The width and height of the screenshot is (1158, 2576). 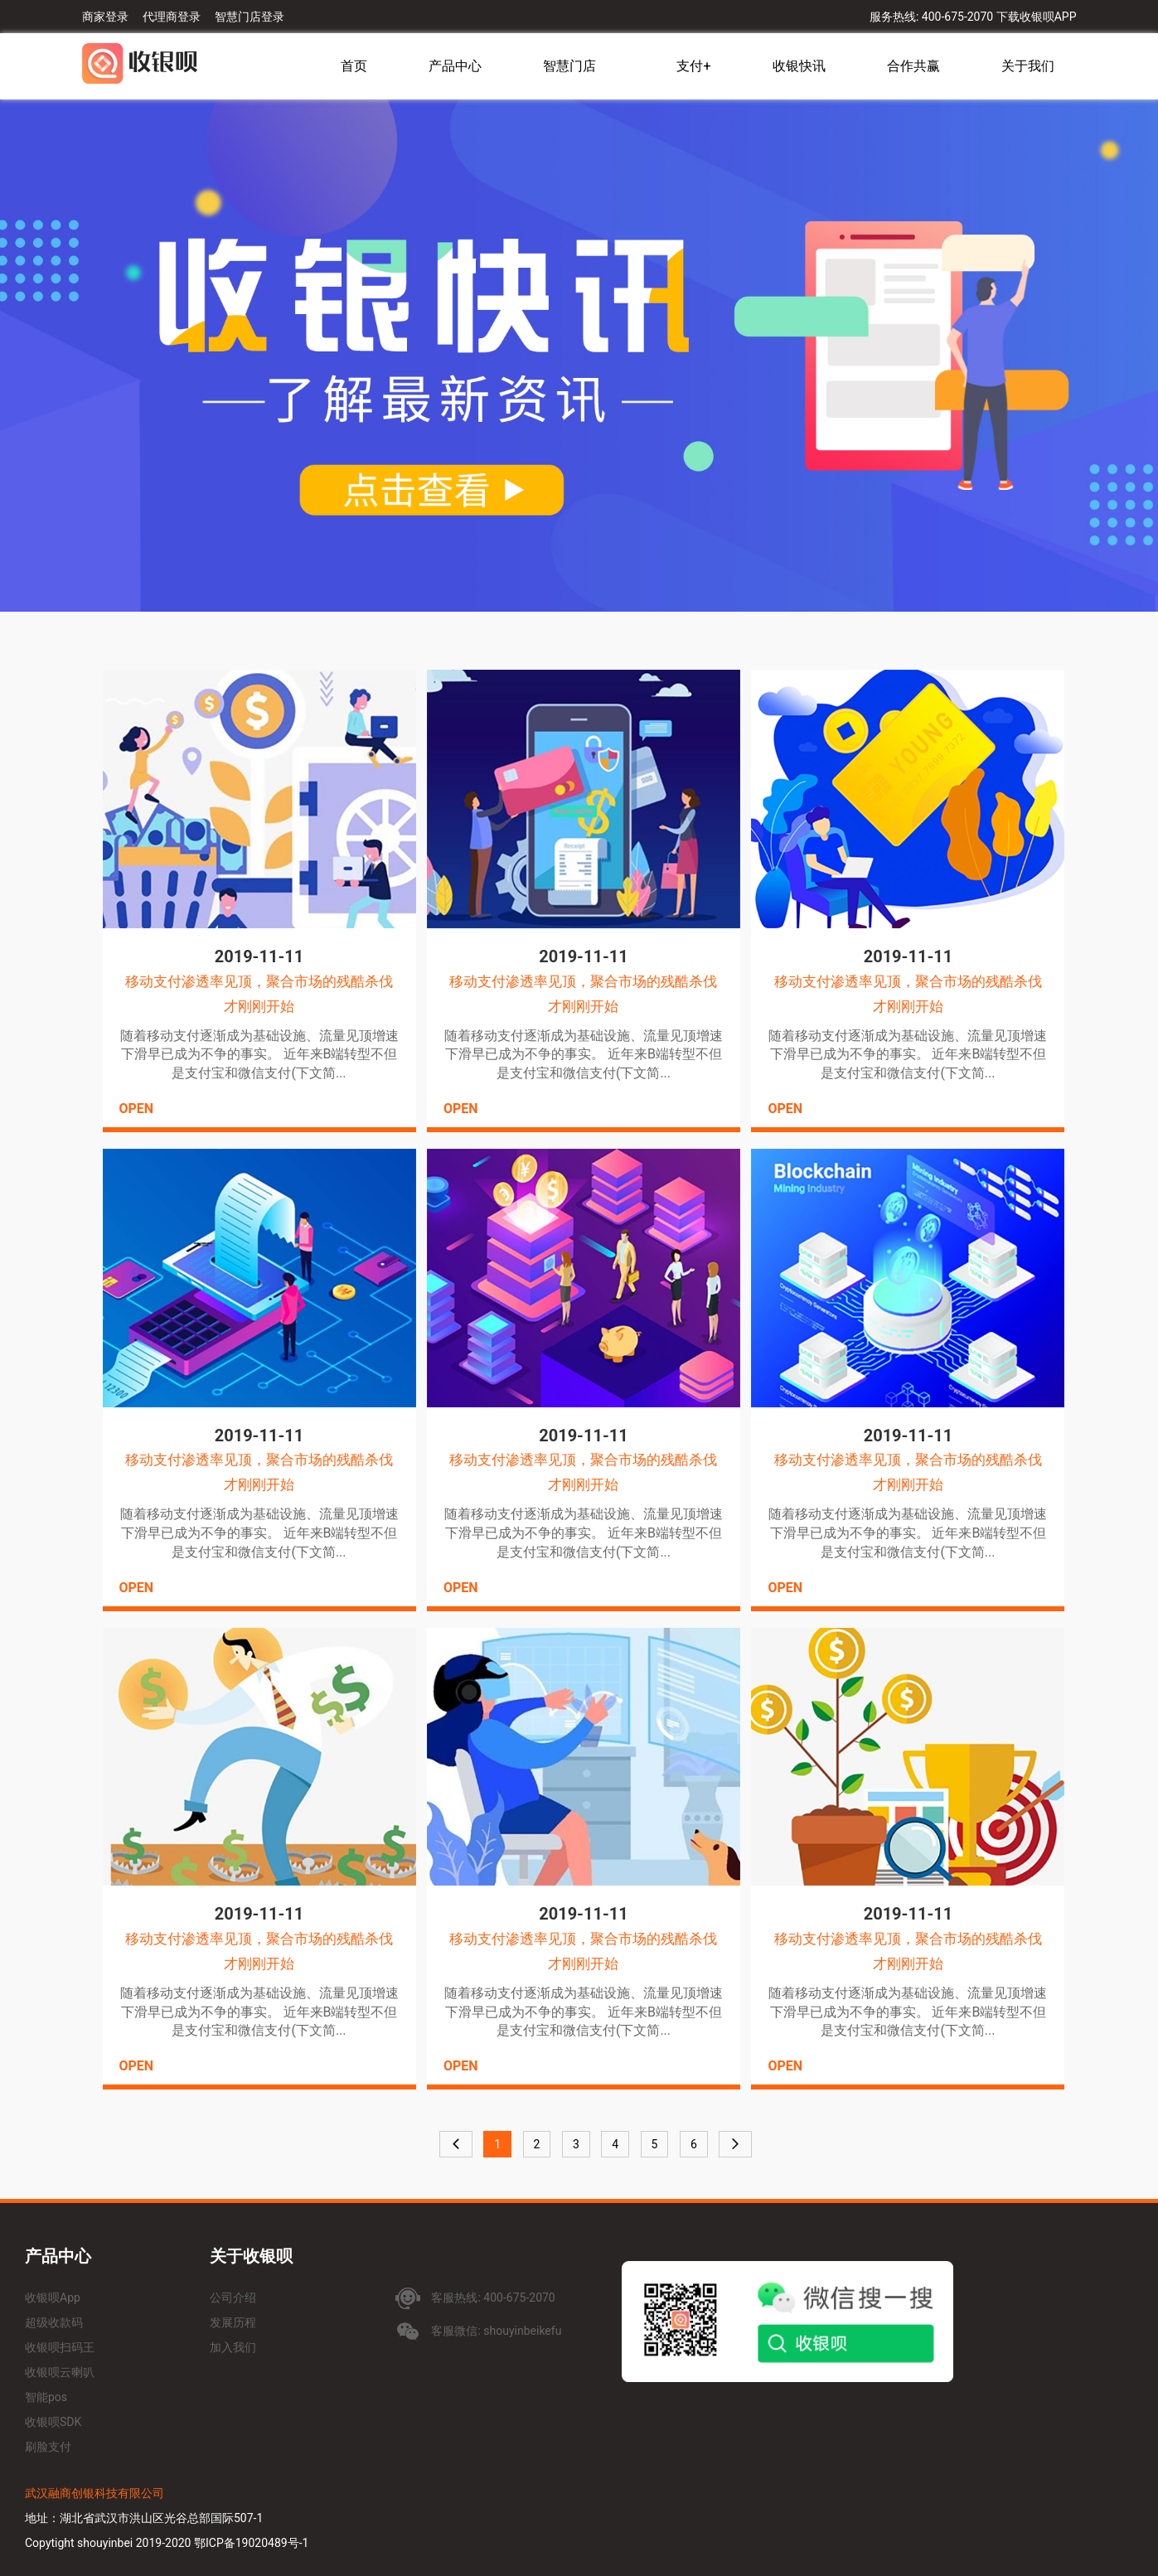 I want to click on 加入我们, so click(x=233, y=2347).